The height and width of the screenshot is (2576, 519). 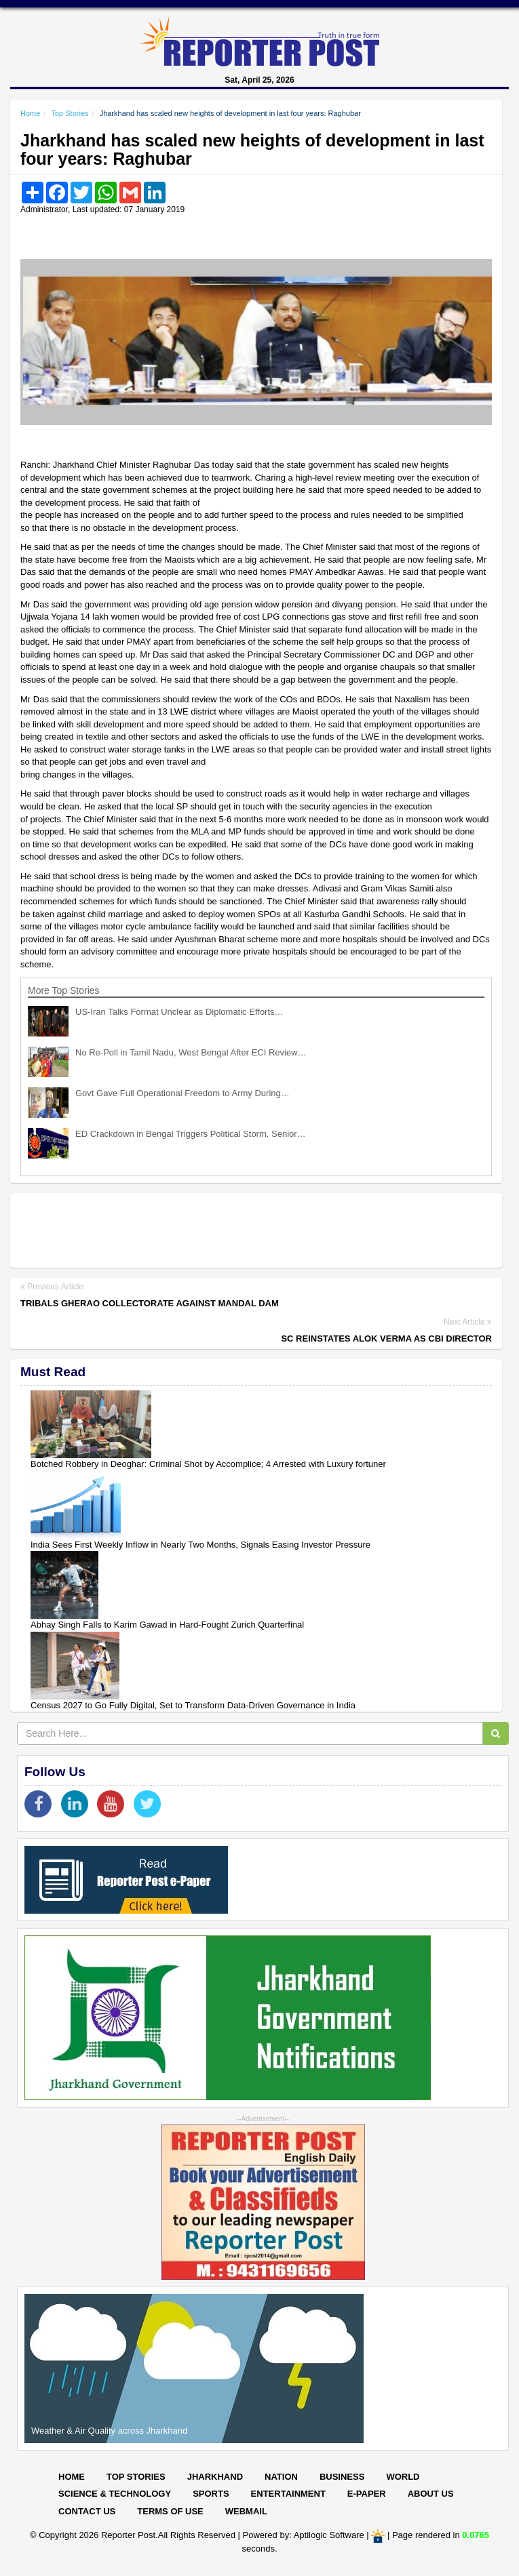 What do you see at coordinates (366, 2494) in the screenshot?
I see `E-paper` at bounding box center [366, 2494].